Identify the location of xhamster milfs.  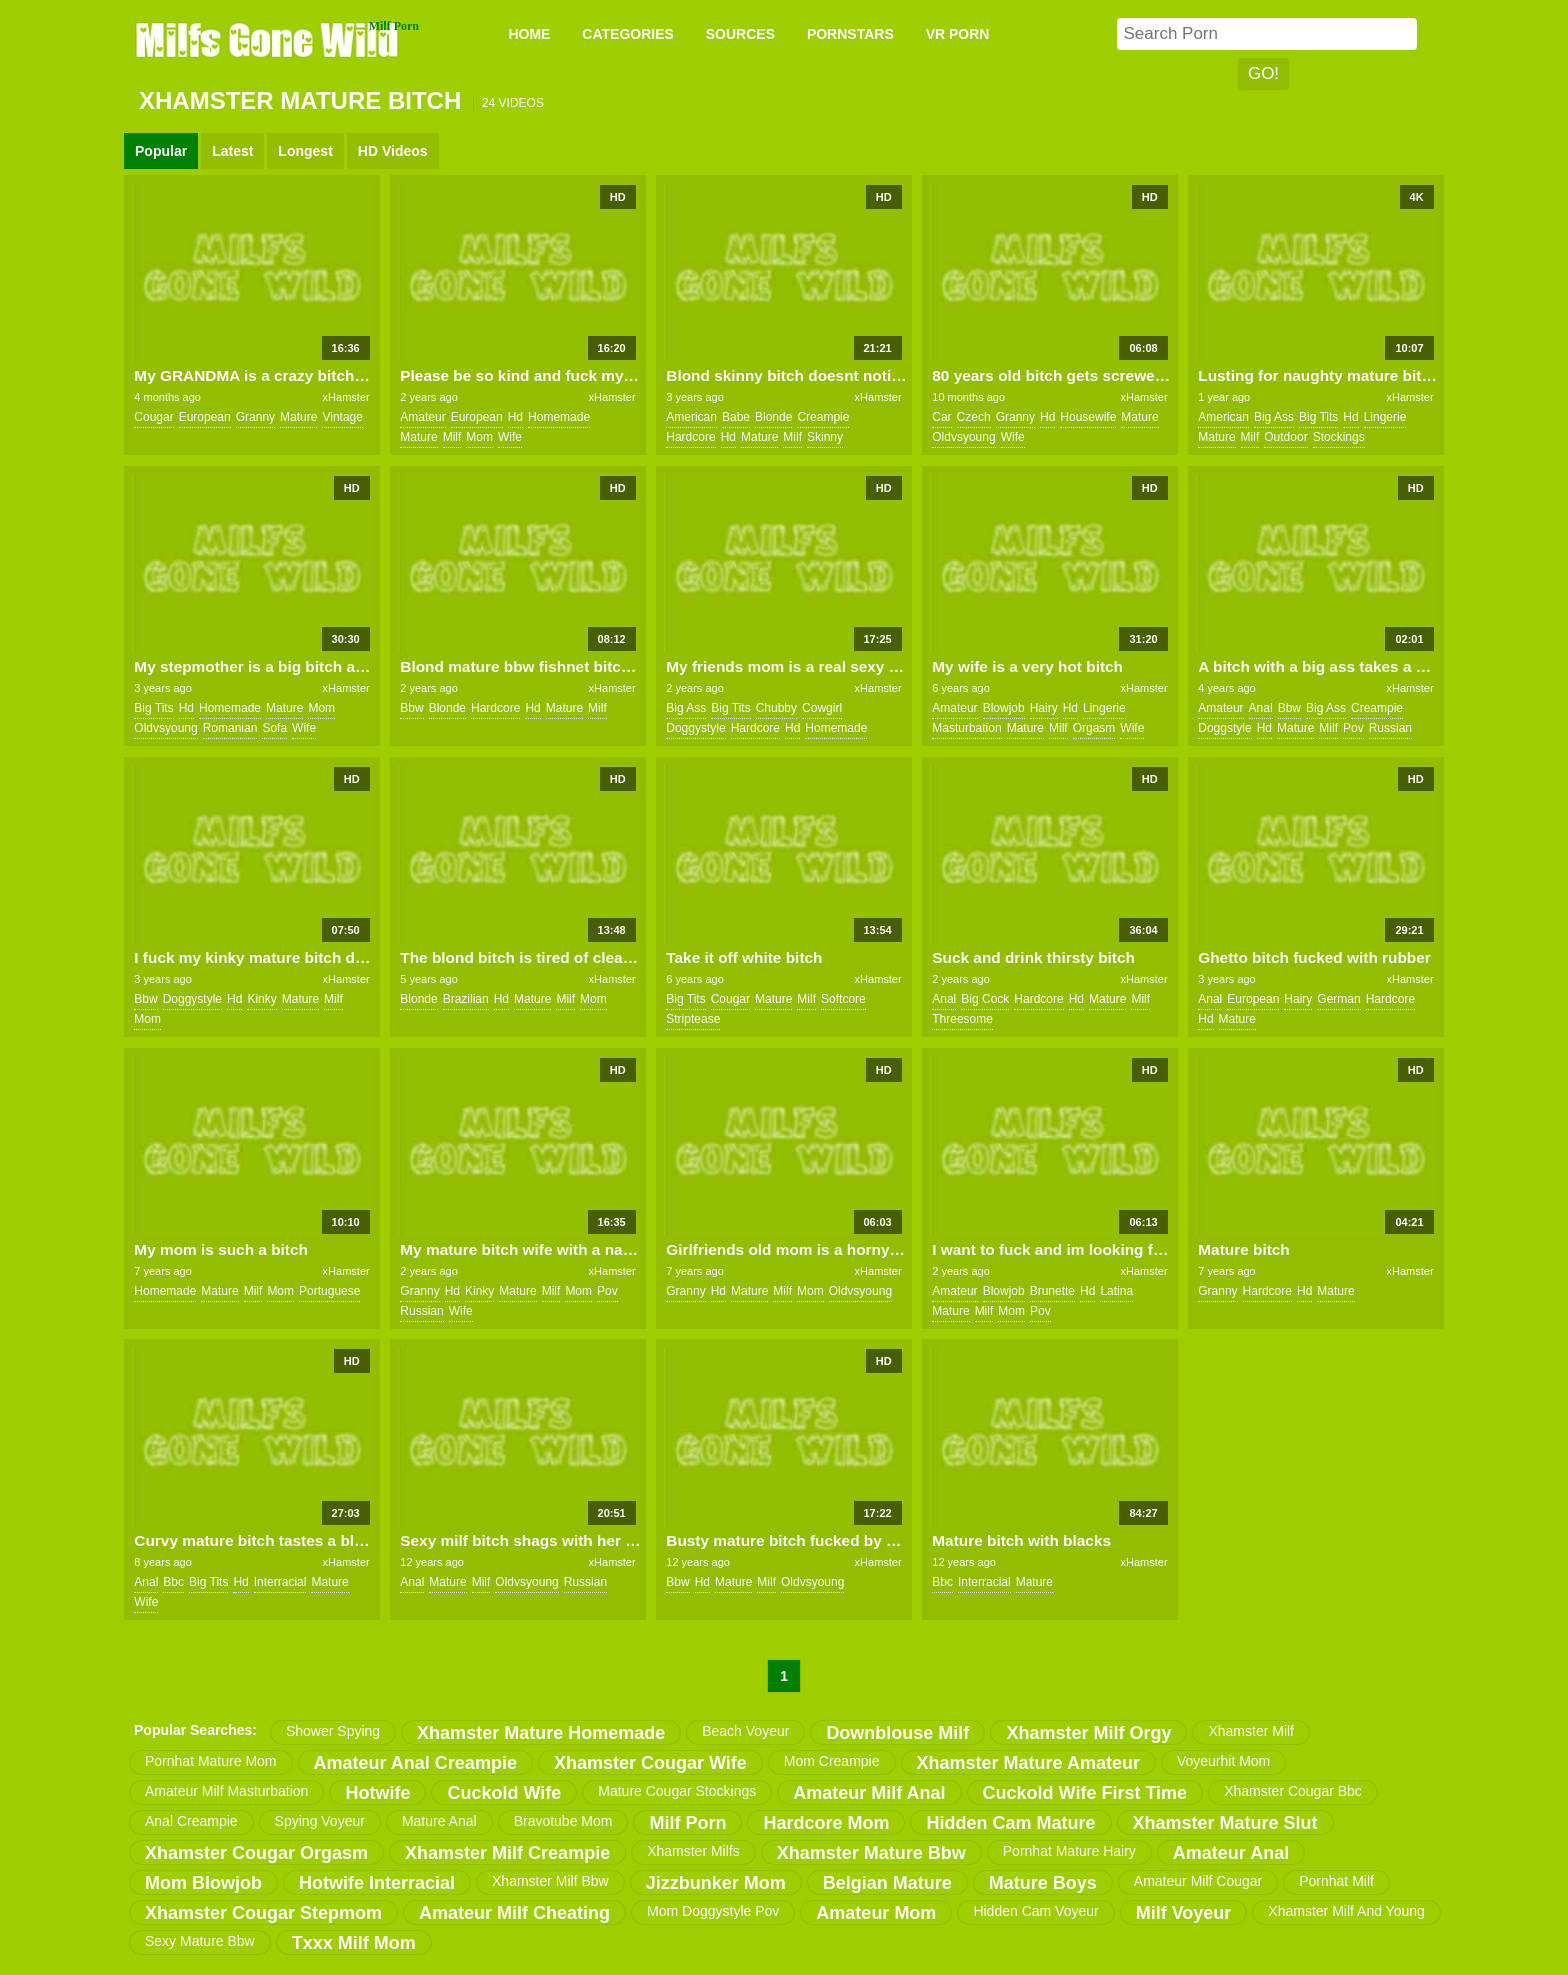
(693, 1851).